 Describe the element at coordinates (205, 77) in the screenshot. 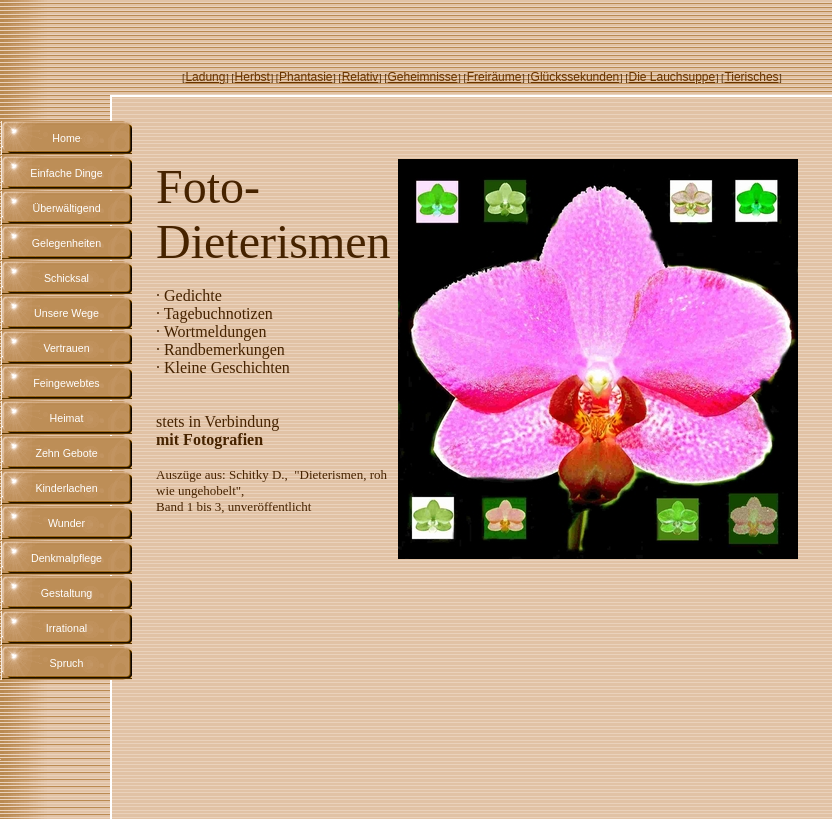

I see `Ladung` at that location.